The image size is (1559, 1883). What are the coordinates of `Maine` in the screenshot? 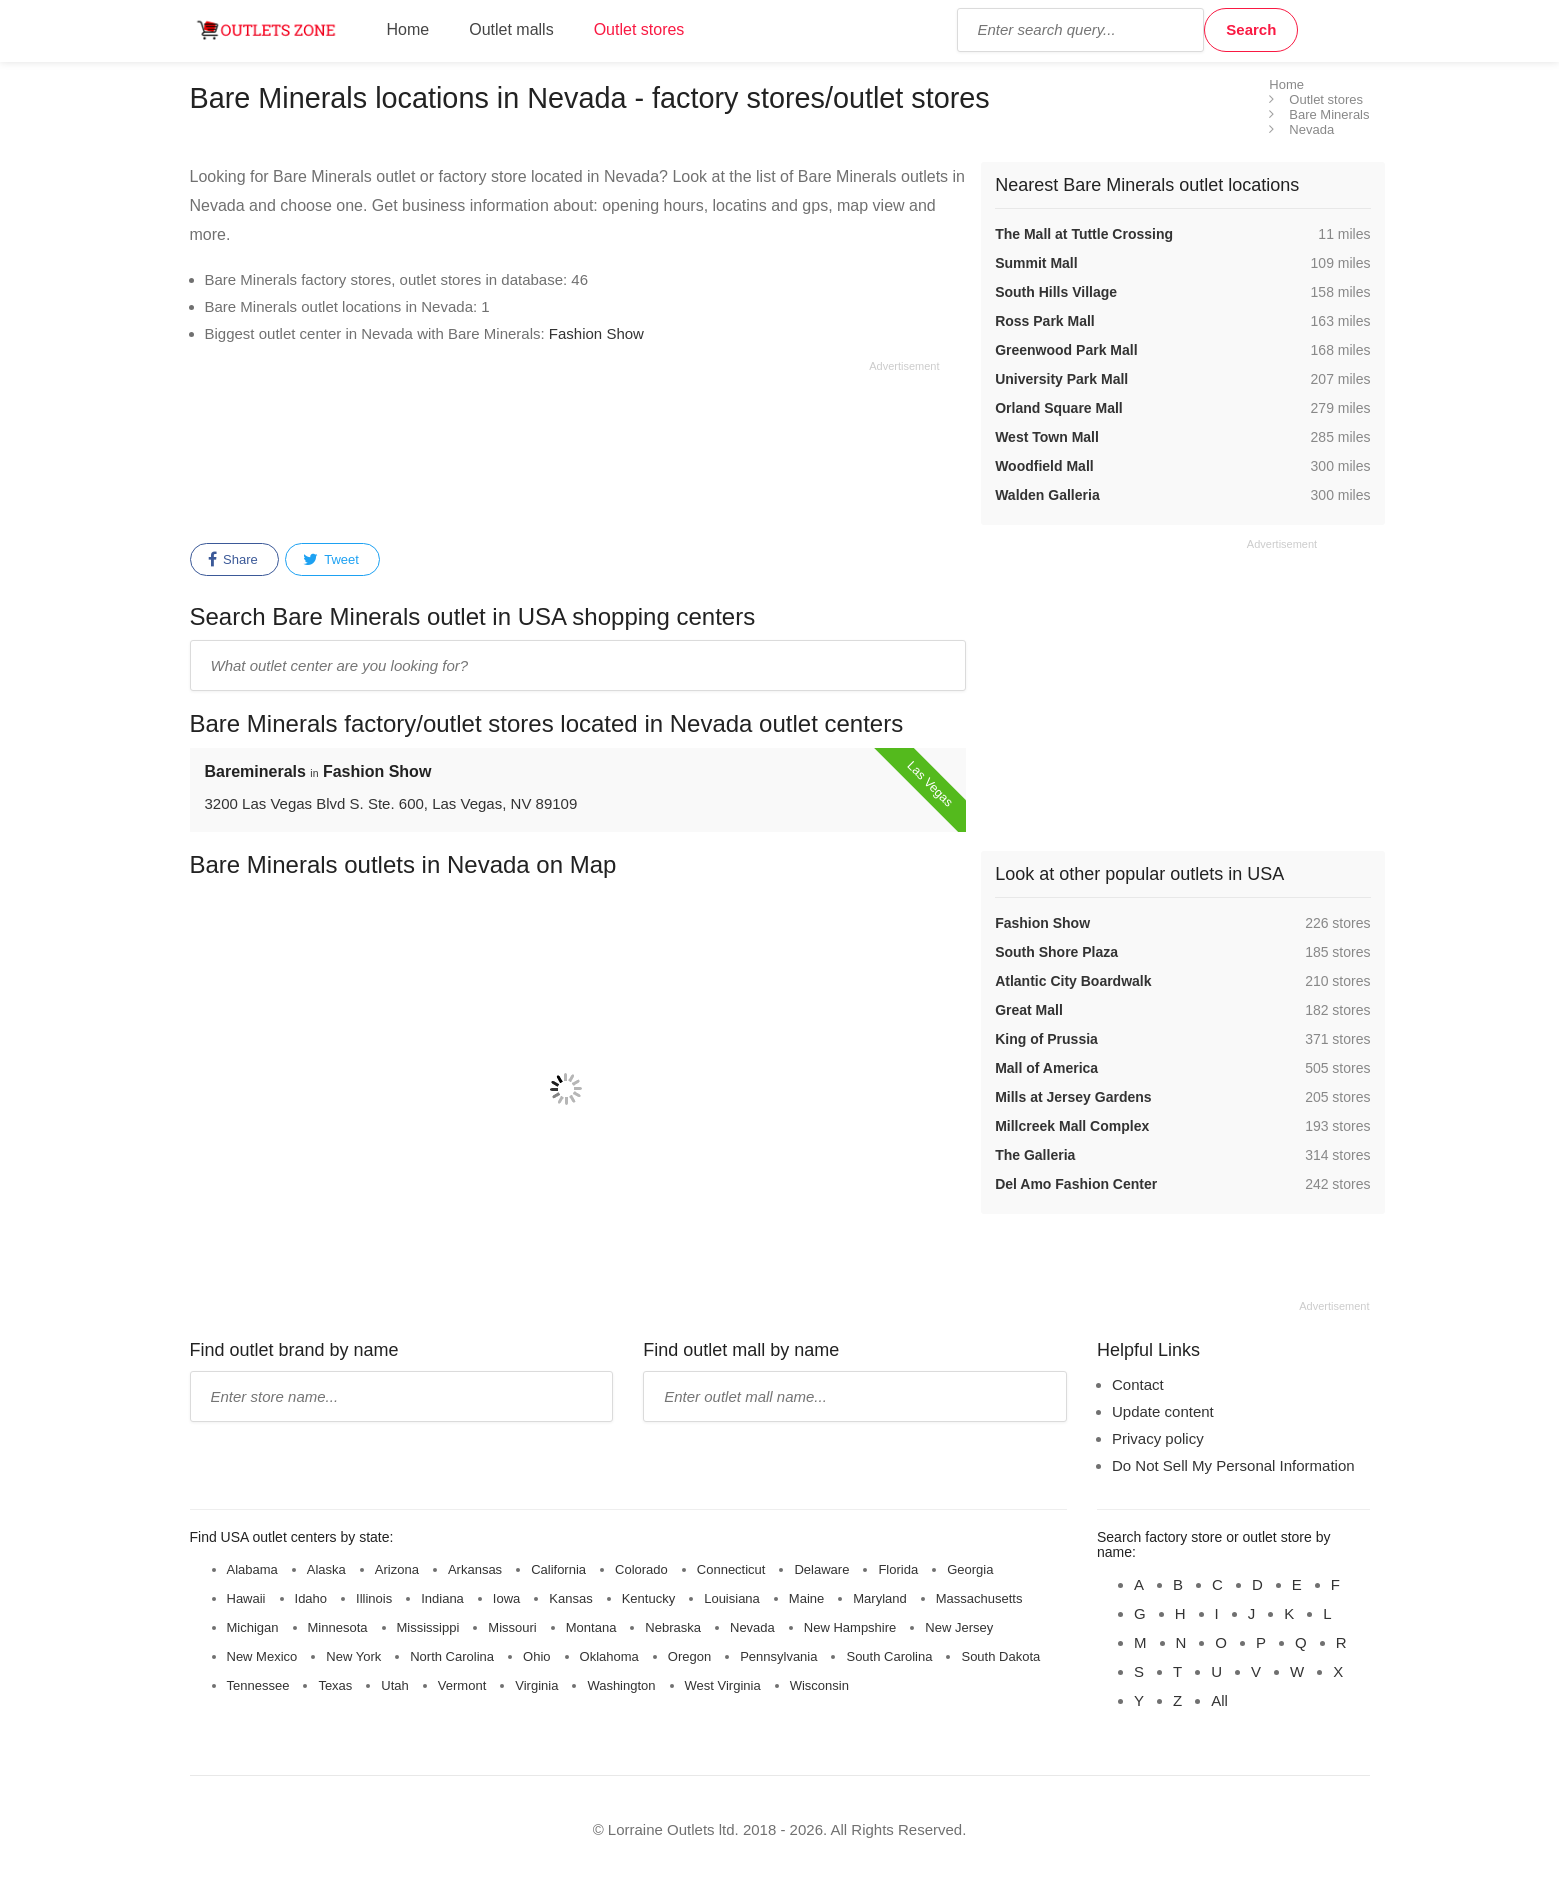 It's located at (806, 1598).